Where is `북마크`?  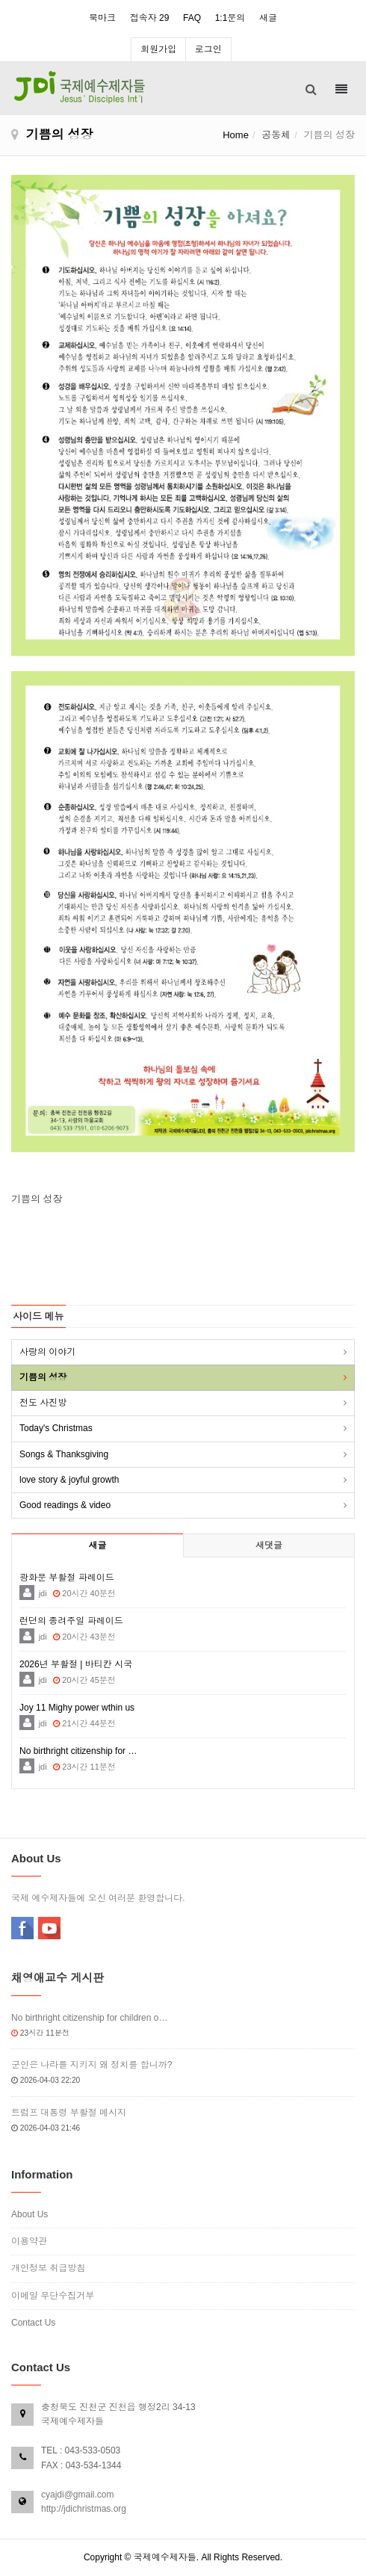
북마크 is located at coordinates (102, 18).